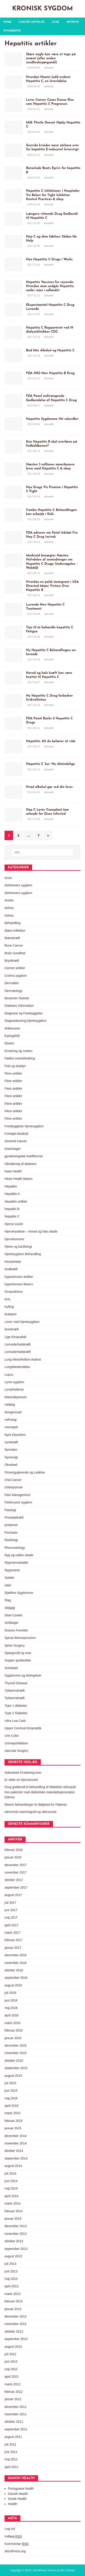 The height and width of the screenshot is (2576, 85). What do you see at coordinates (10, 1404) in the screenshot?
I see `middag` at bounding box center [10, 1404].